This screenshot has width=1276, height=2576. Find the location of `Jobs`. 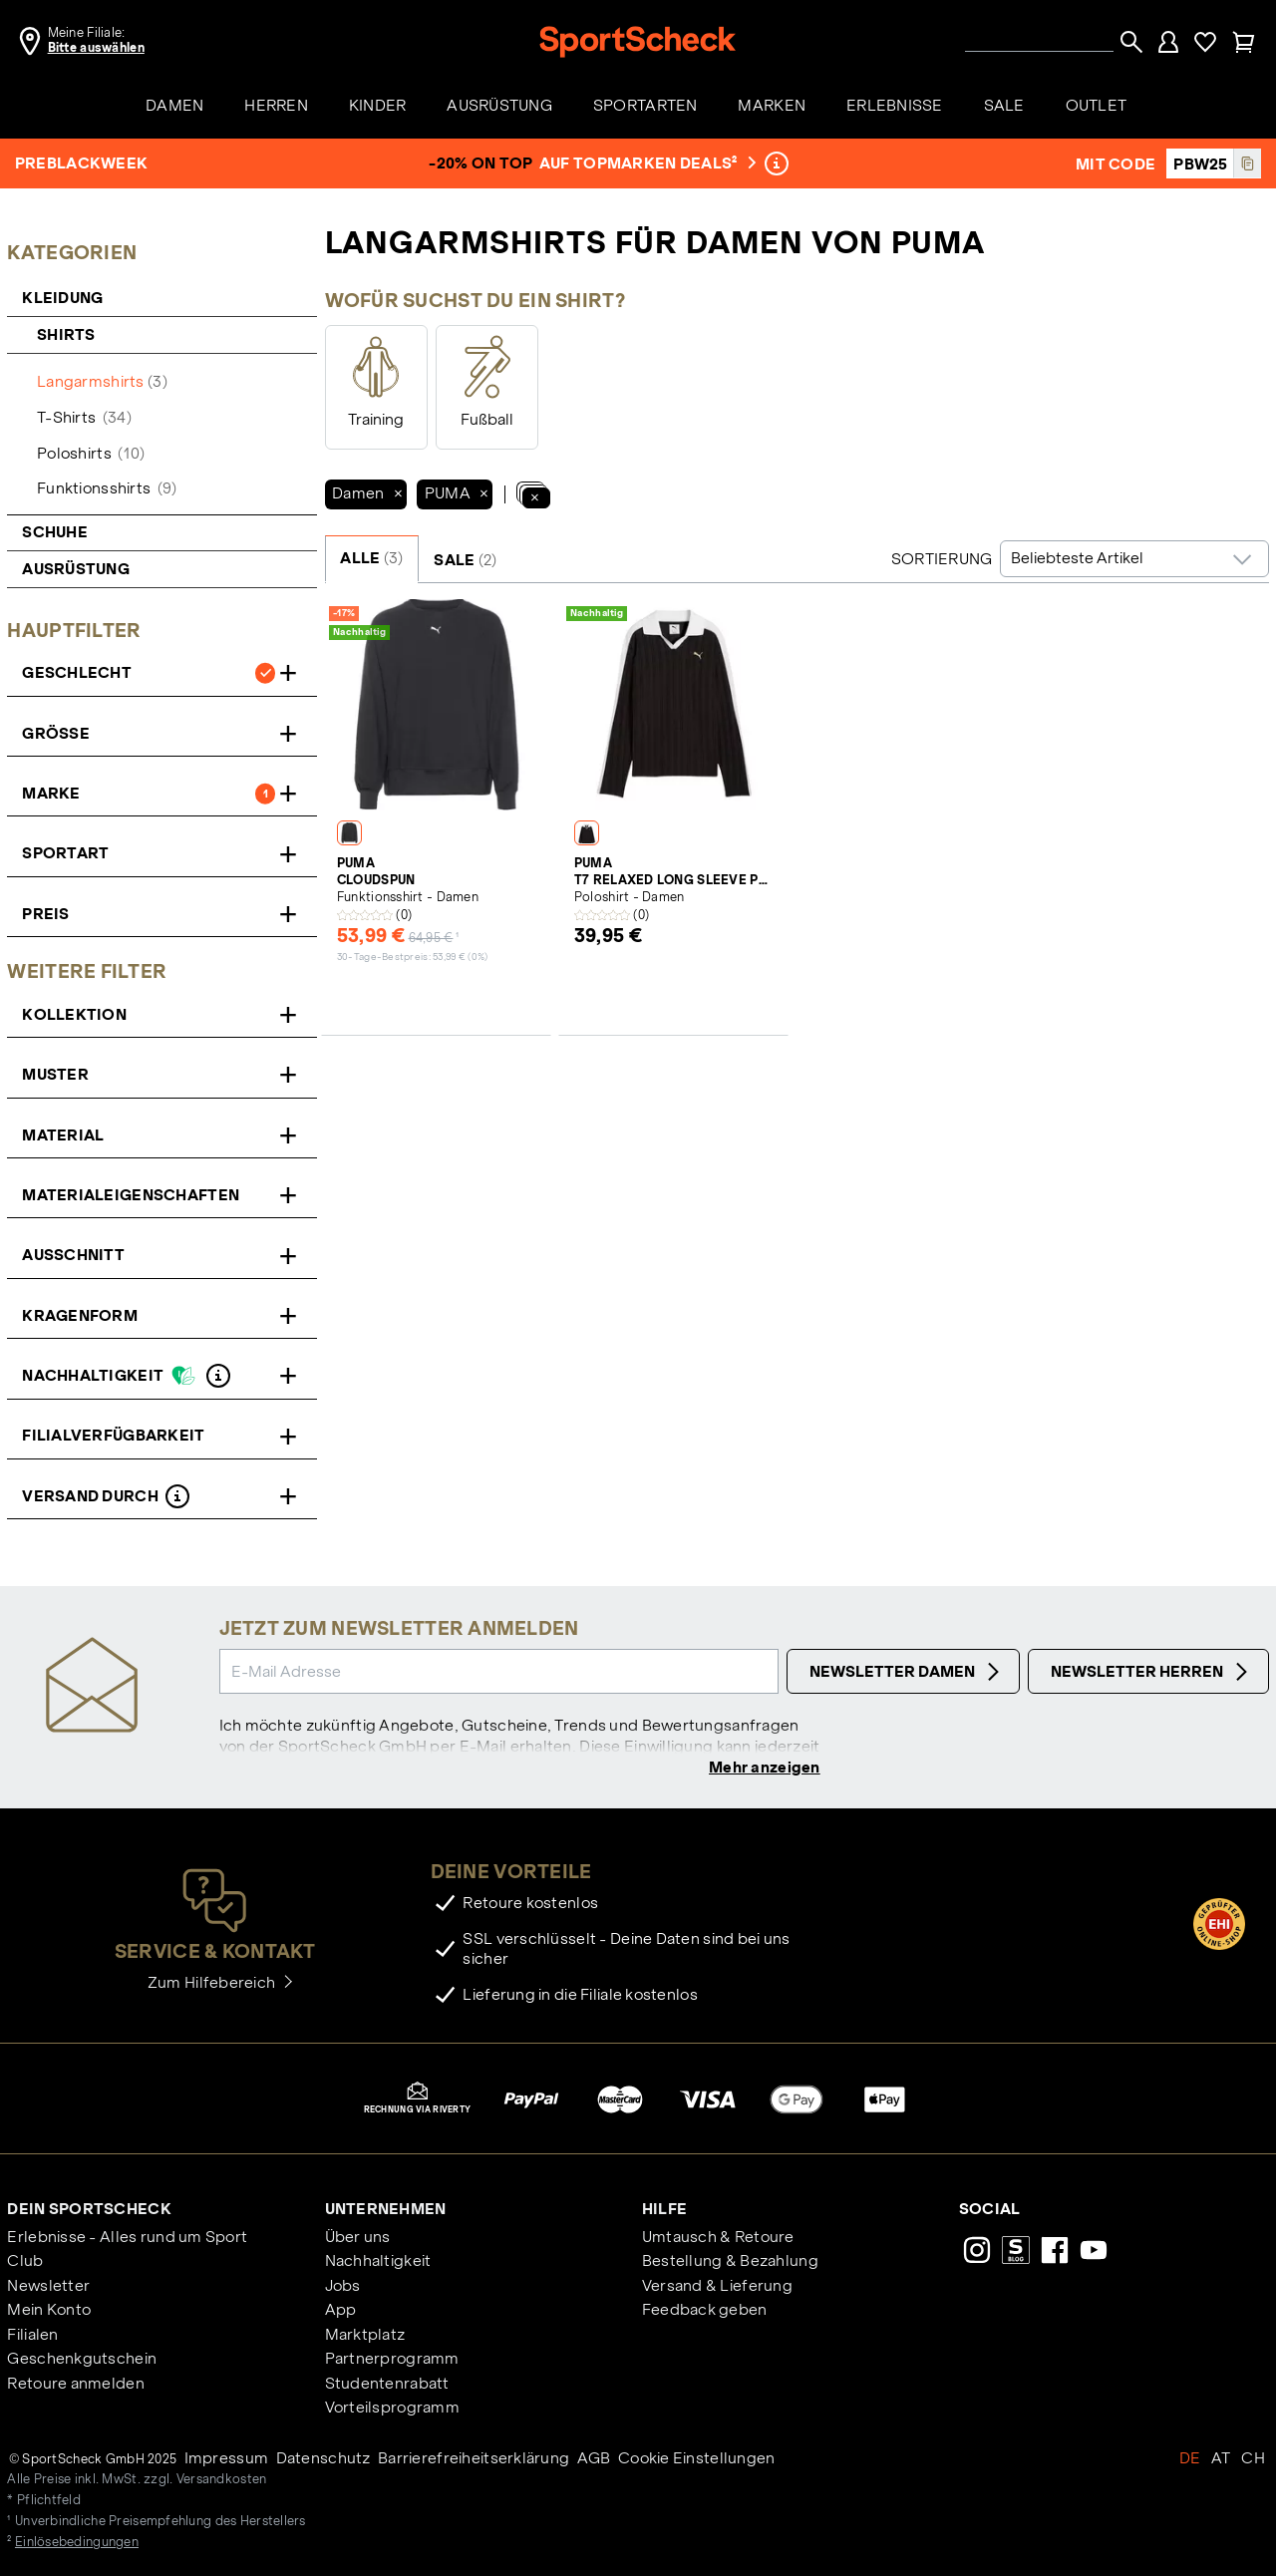

Jobs is located at coordinates (343, 2287).